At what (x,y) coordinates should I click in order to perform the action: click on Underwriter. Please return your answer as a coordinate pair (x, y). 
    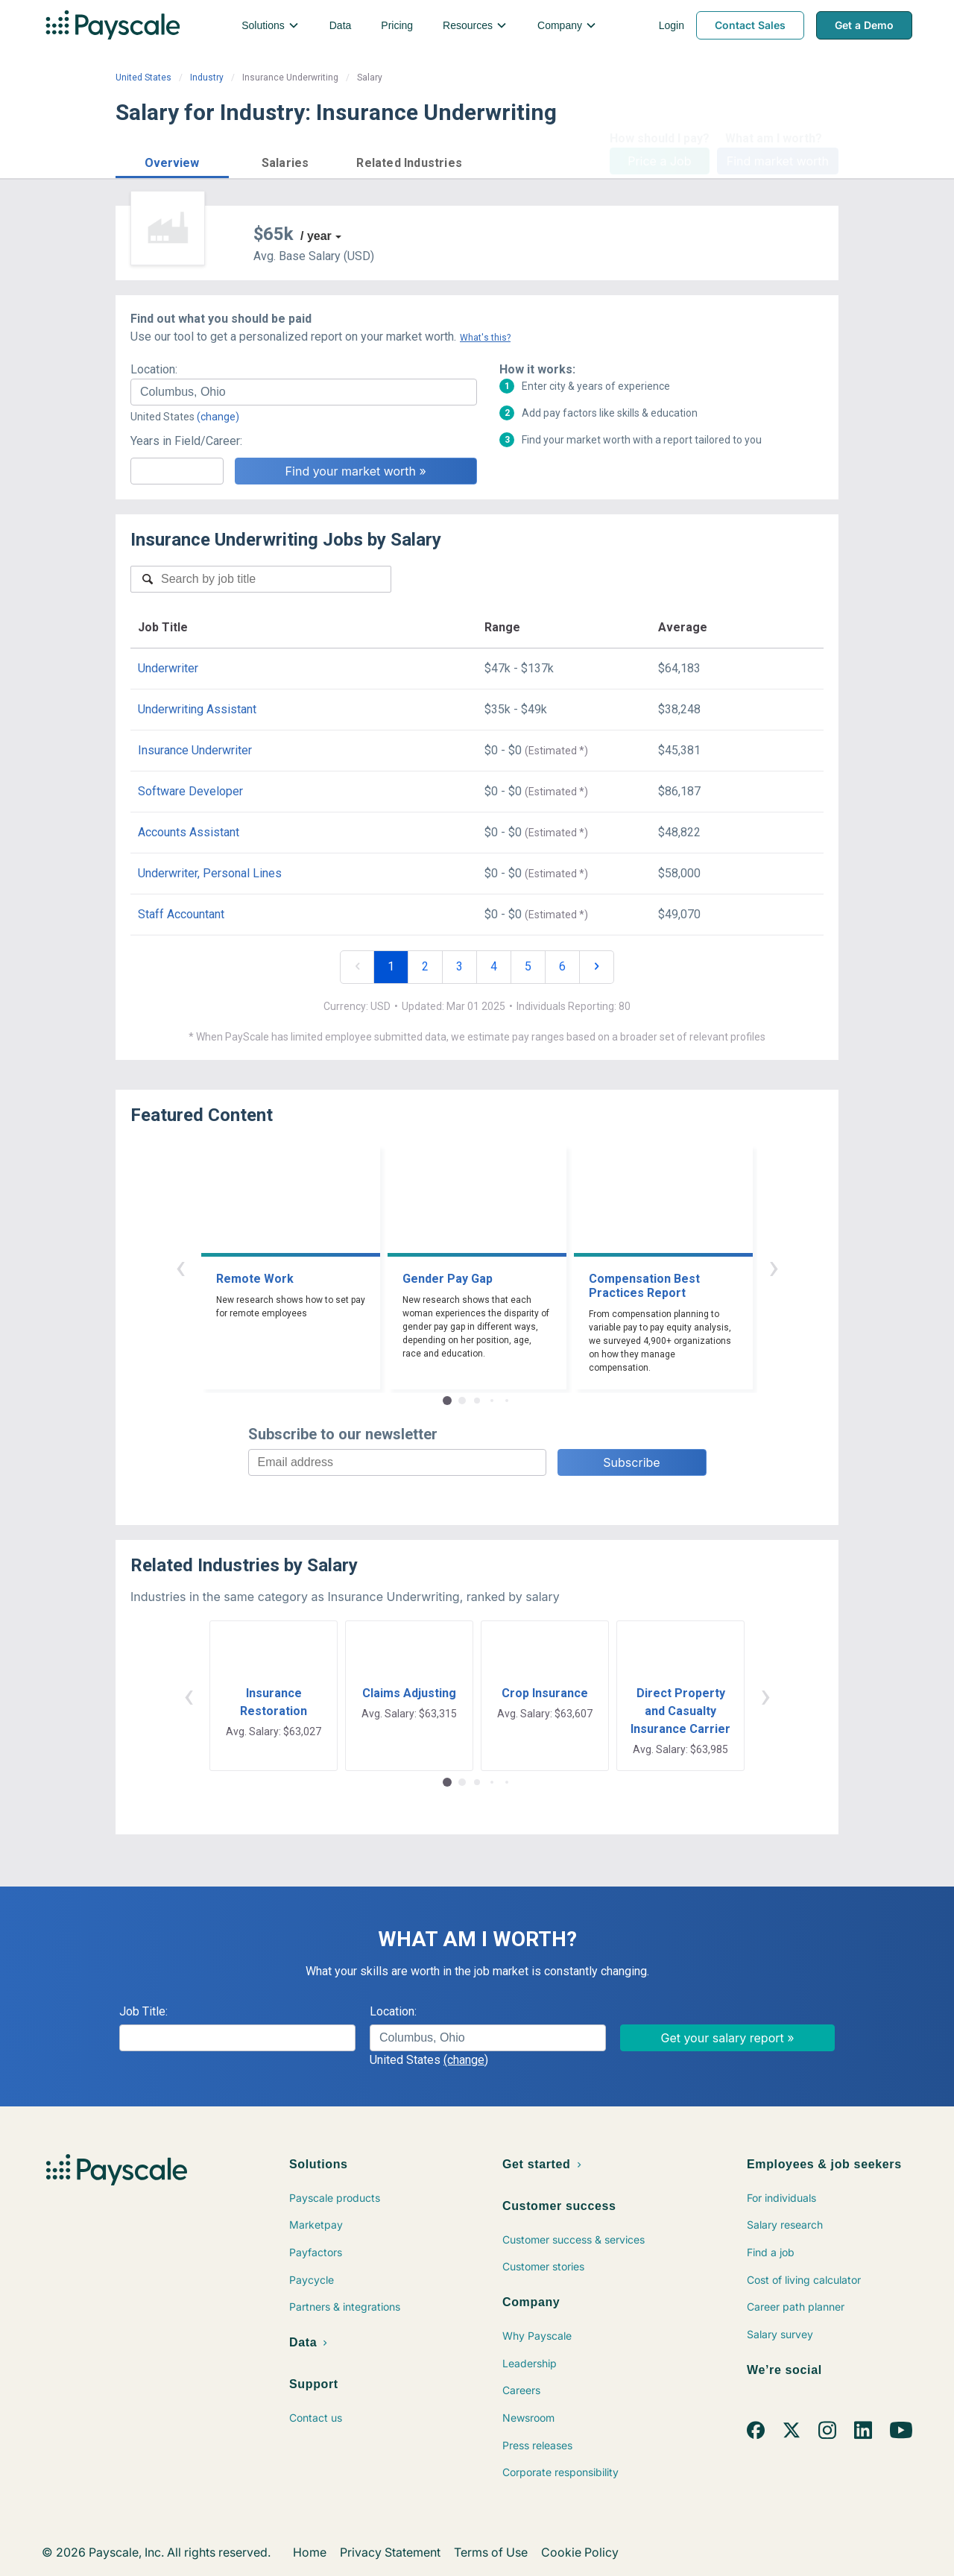
    Looking at the image, I should click on (168, 668).